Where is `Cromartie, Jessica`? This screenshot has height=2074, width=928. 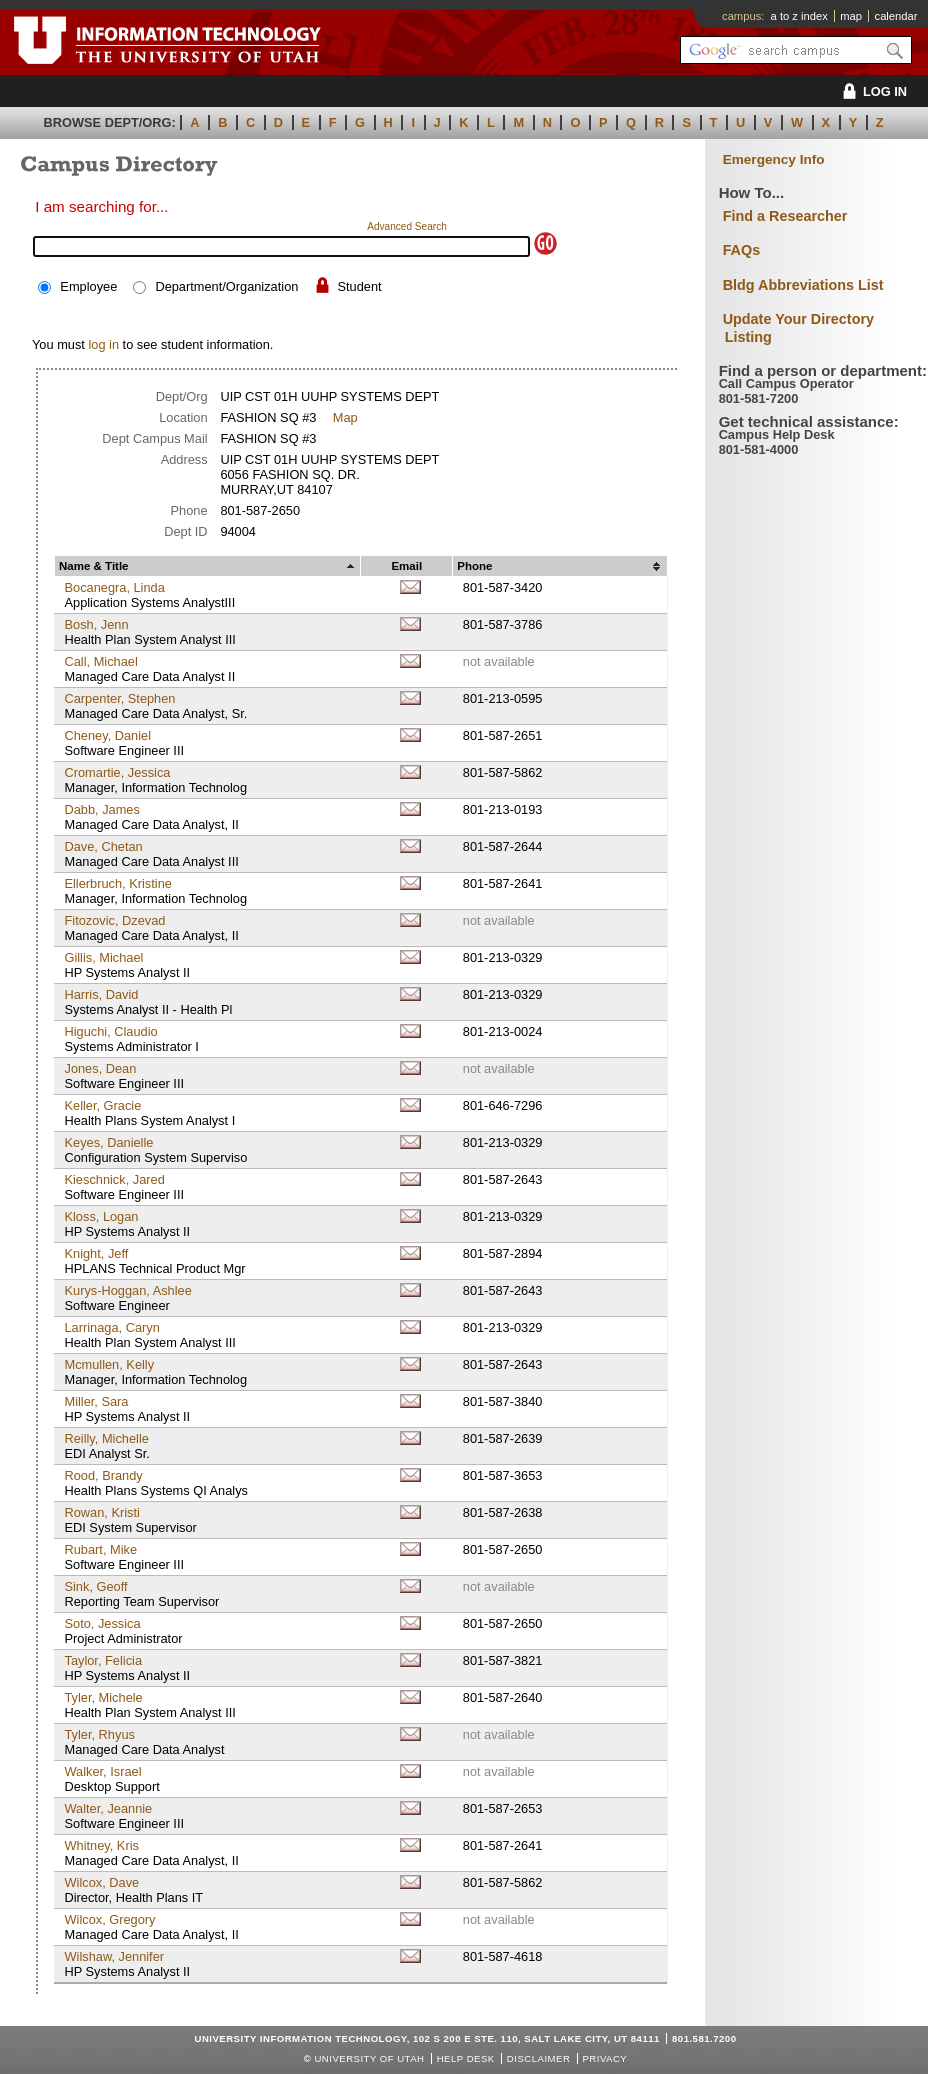 Cromartie, Jessica is located at coordinates (117, 772).